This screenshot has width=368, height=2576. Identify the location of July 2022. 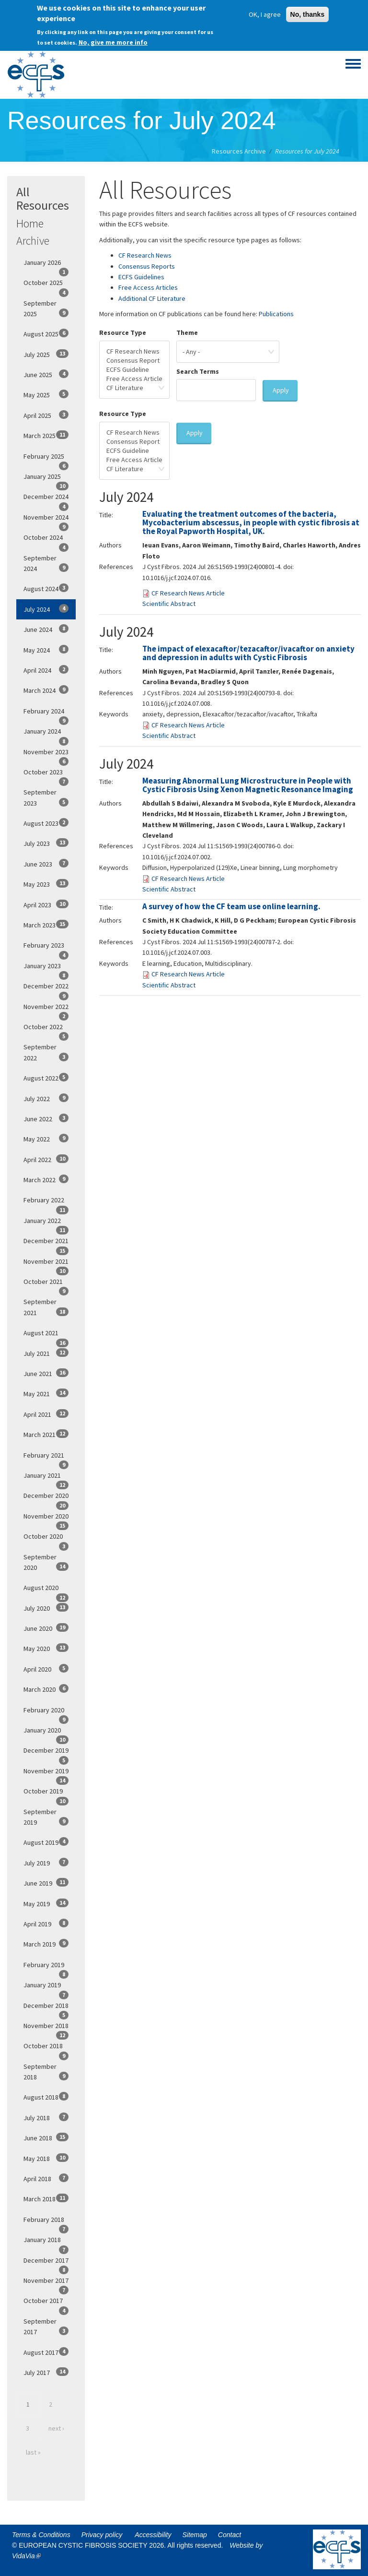
(46, 1098).